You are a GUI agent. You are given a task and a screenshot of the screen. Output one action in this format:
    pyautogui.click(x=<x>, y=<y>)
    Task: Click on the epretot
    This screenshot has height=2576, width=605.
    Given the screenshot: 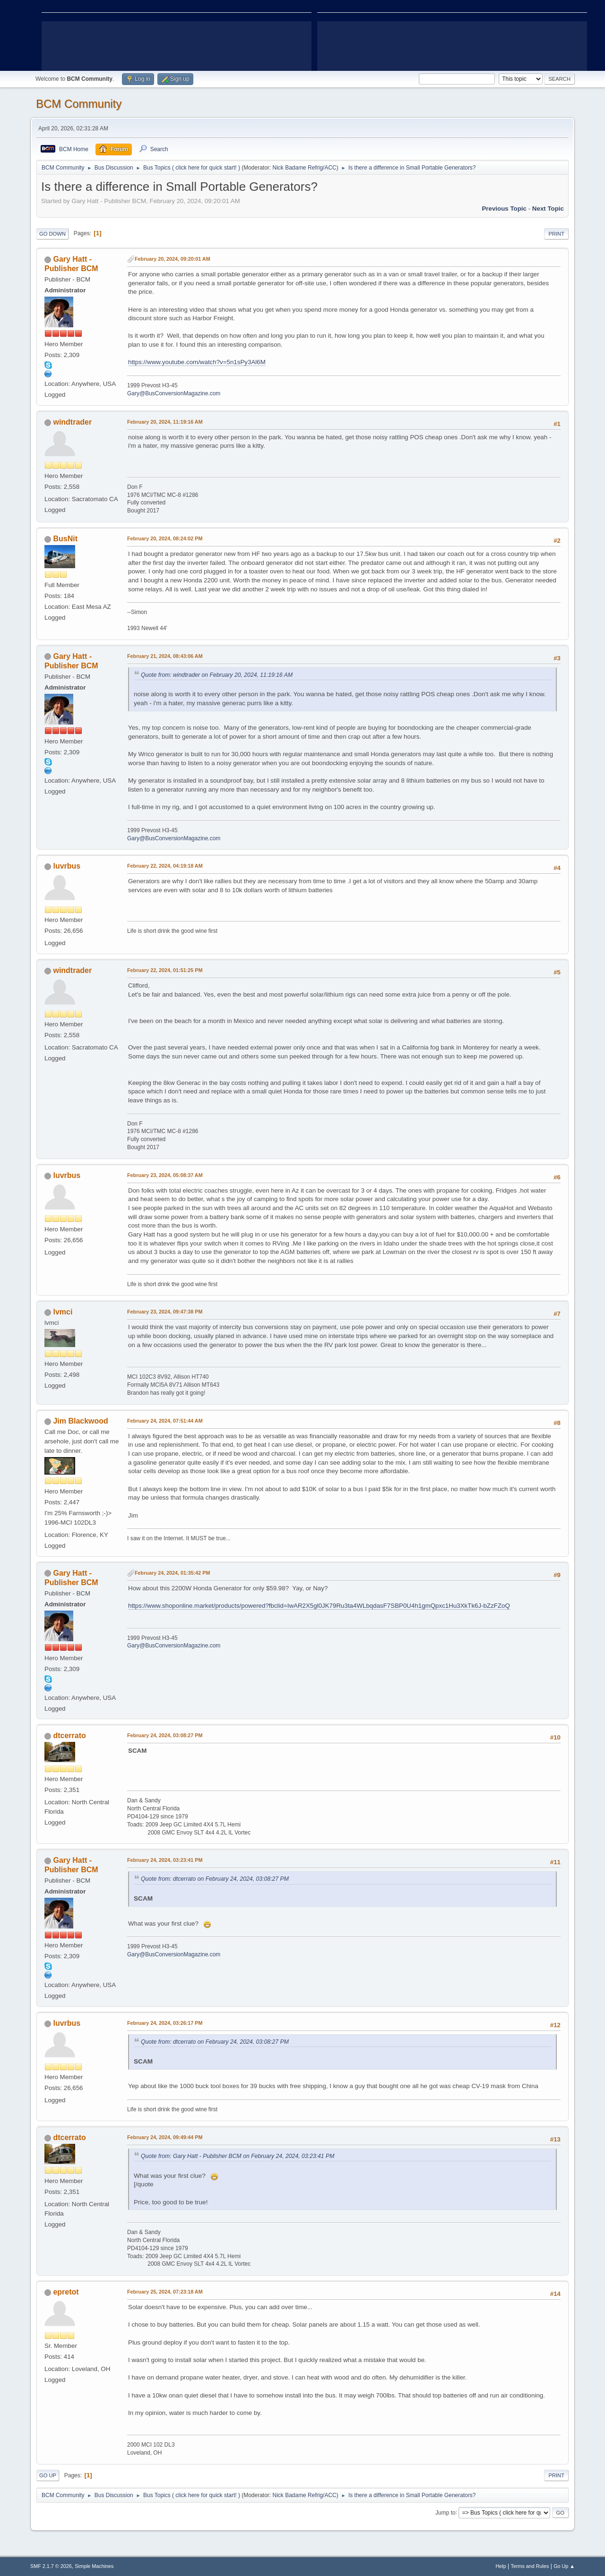 What is the action you would take?
    pyautogui.click(x=65, y=2292)
    